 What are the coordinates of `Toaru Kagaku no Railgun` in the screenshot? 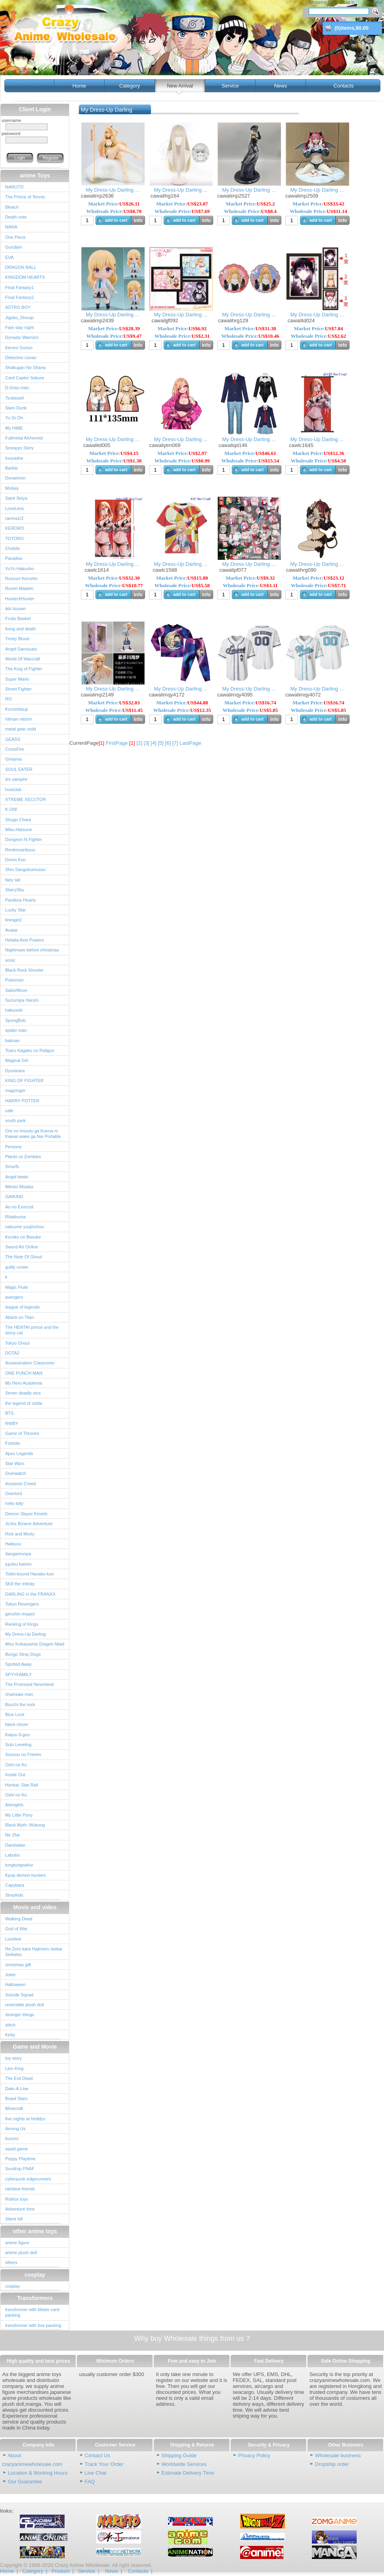 It's located at (29, 1050).